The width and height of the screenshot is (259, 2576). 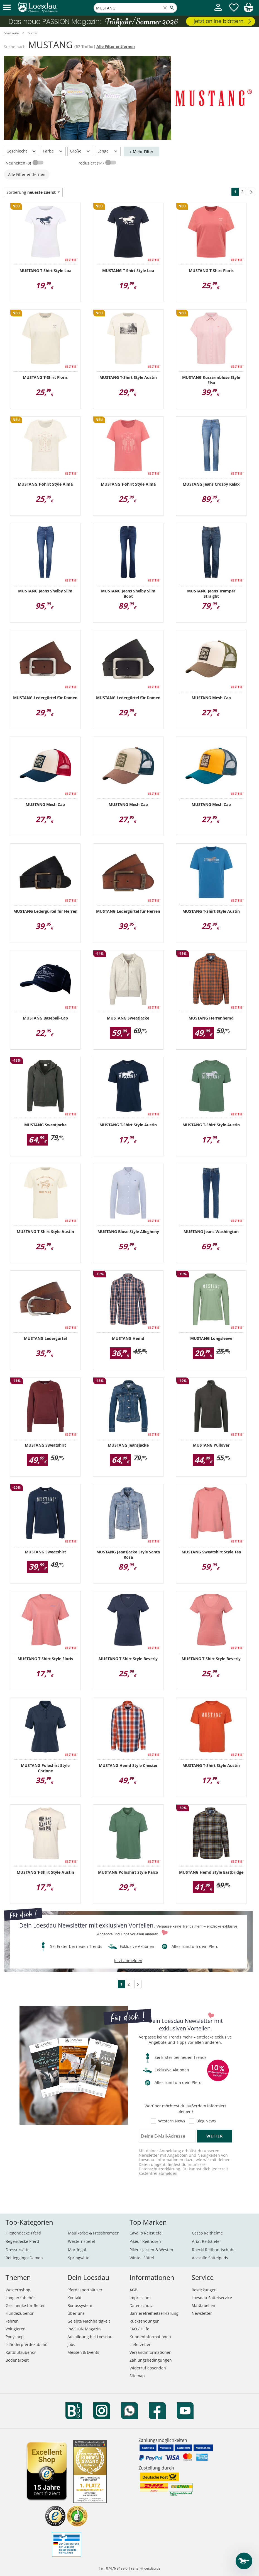 What do you see at coordinates (159, 2168) in the screenshot?
I see `Datenschutzerklärung` at bounding box center [159, 2168].